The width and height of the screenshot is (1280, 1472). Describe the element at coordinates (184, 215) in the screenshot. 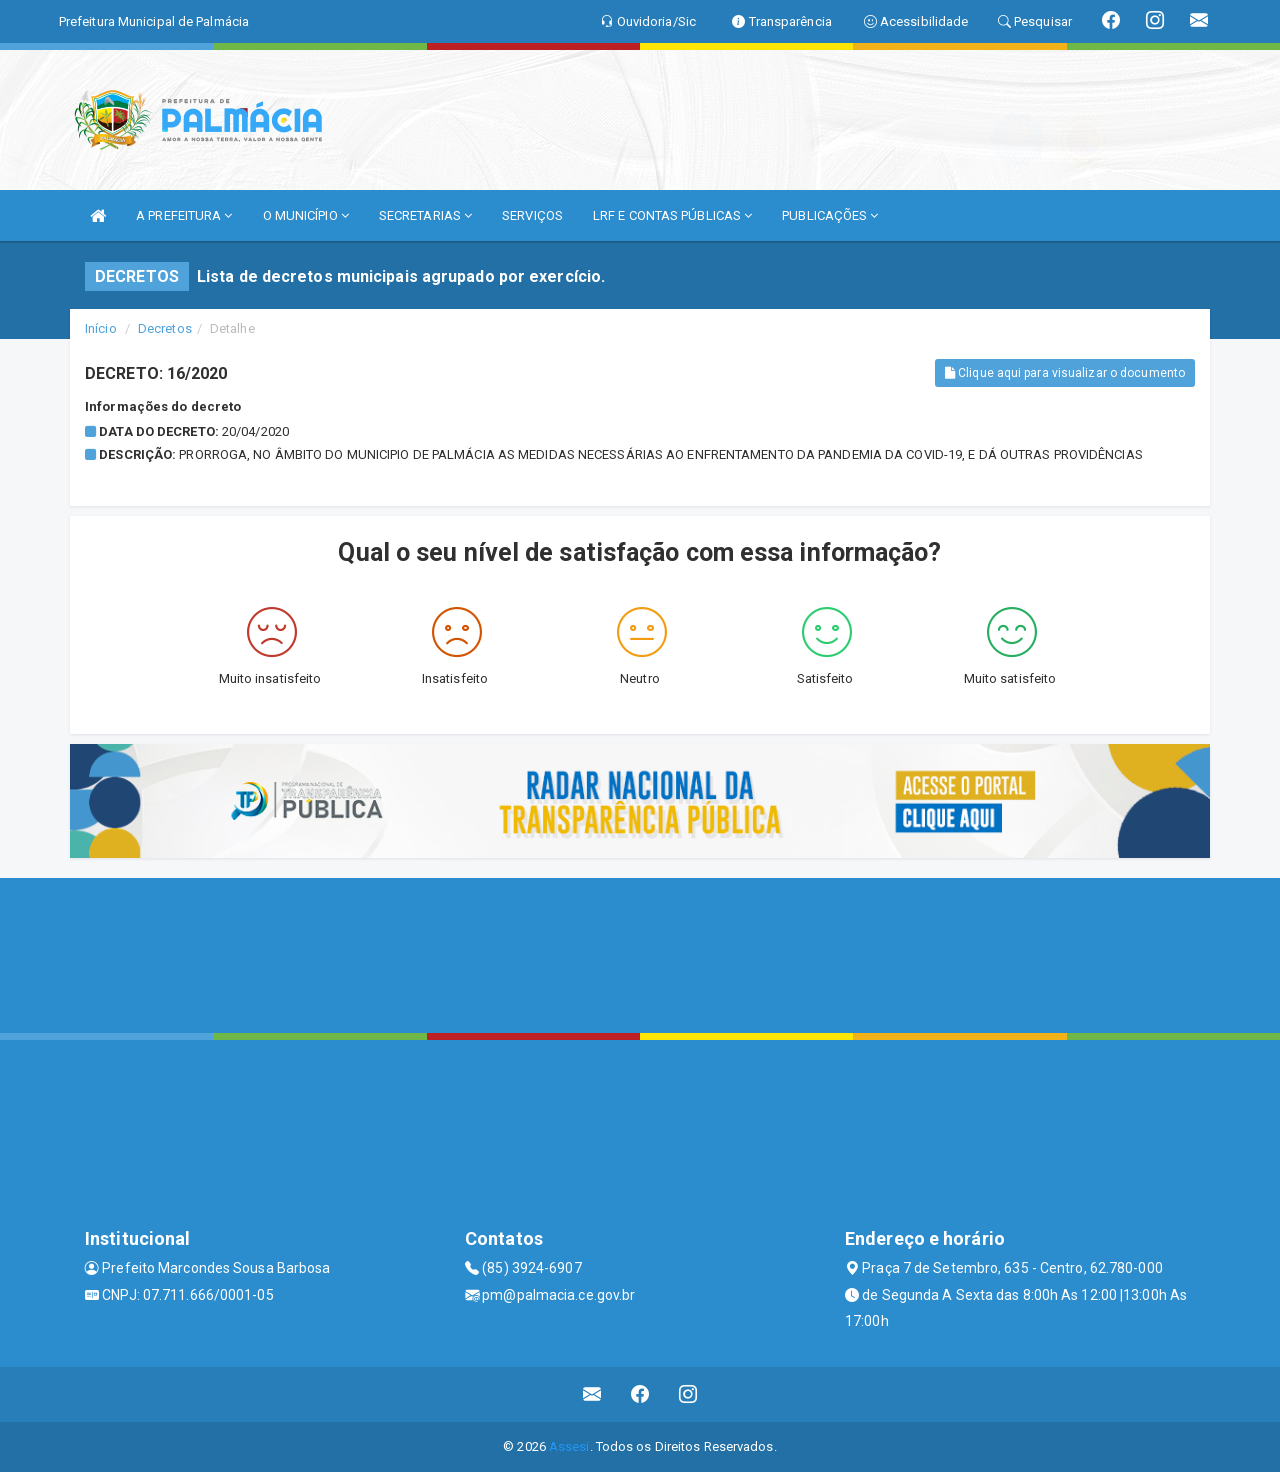

I see `A PREFEITURA` at that location.